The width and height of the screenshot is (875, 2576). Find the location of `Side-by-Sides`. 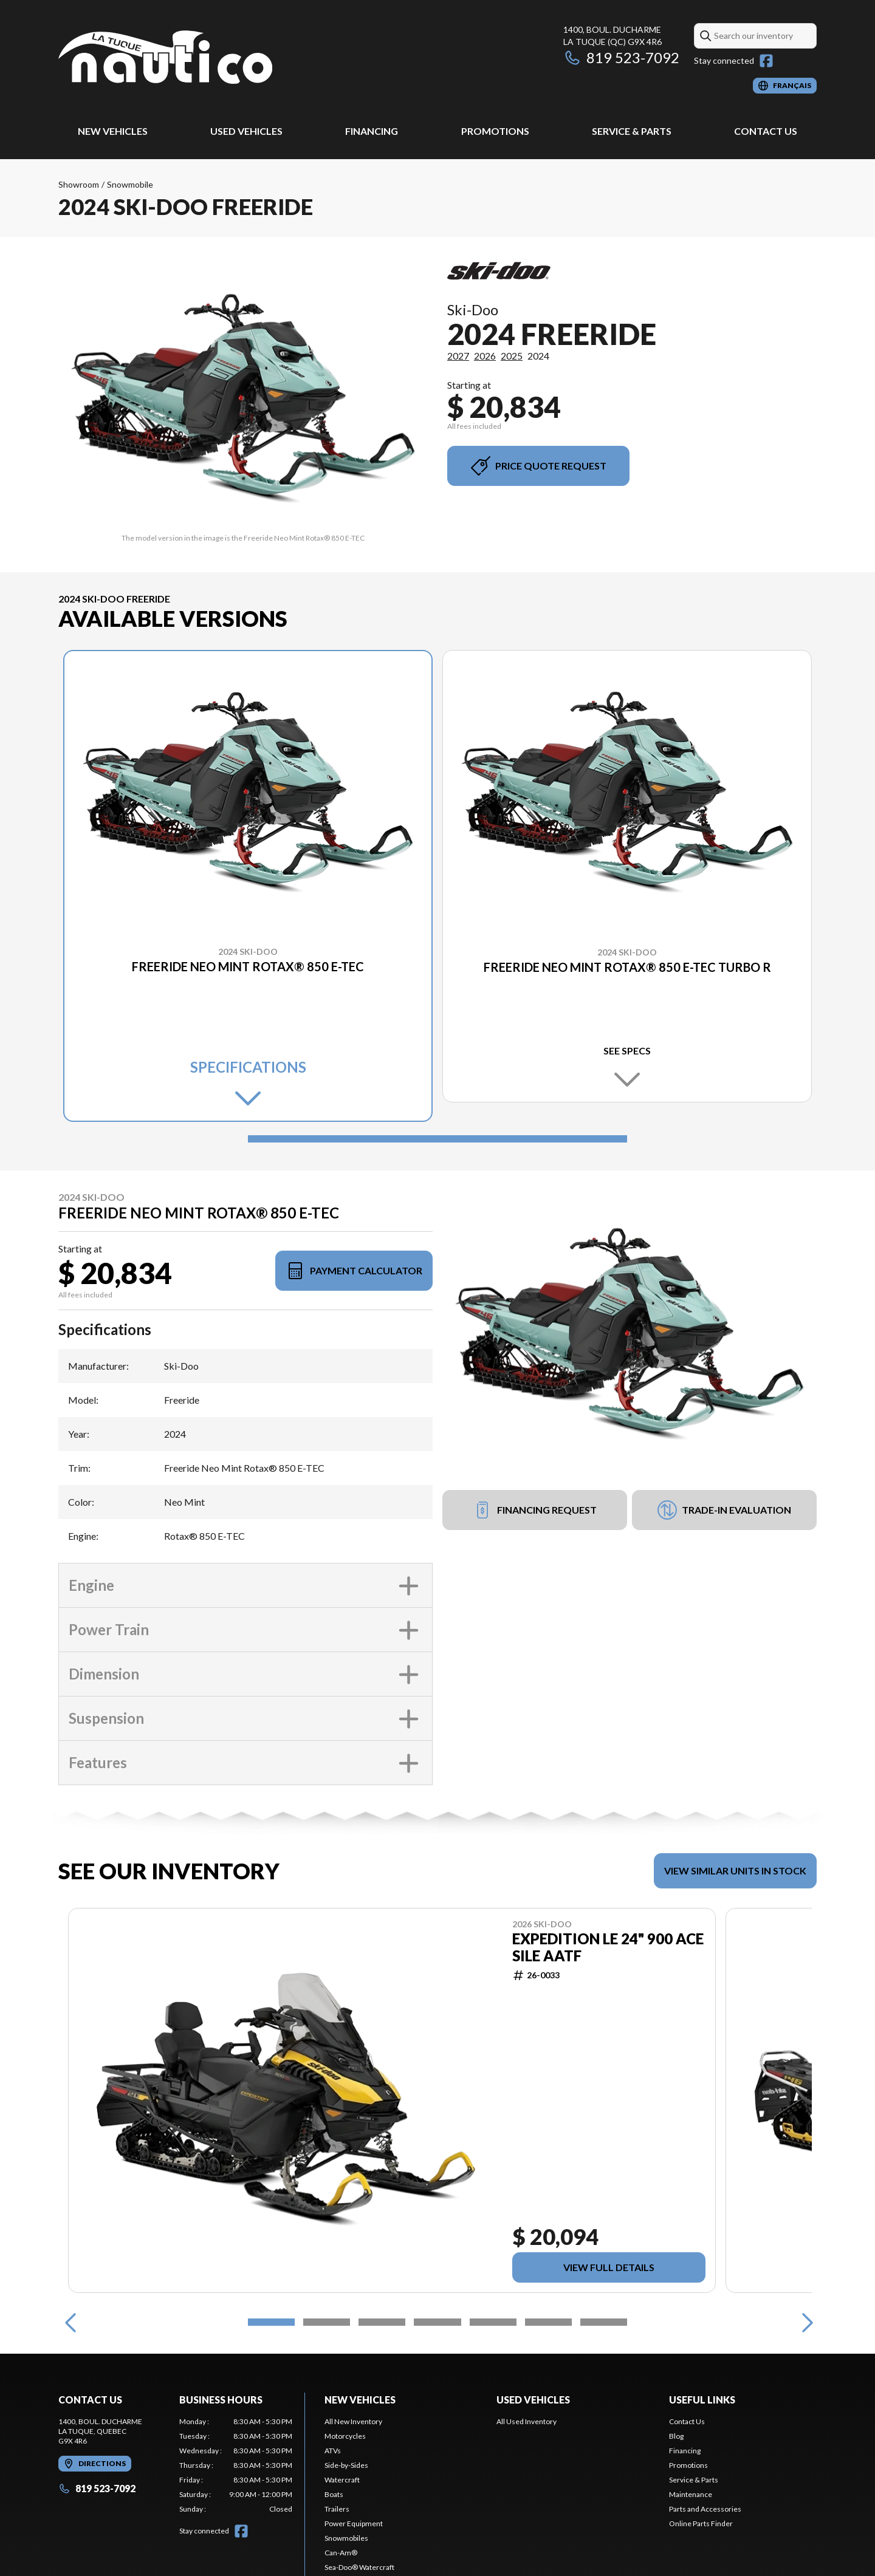

Side-by-Sides is located at coordinates (346, 2465).